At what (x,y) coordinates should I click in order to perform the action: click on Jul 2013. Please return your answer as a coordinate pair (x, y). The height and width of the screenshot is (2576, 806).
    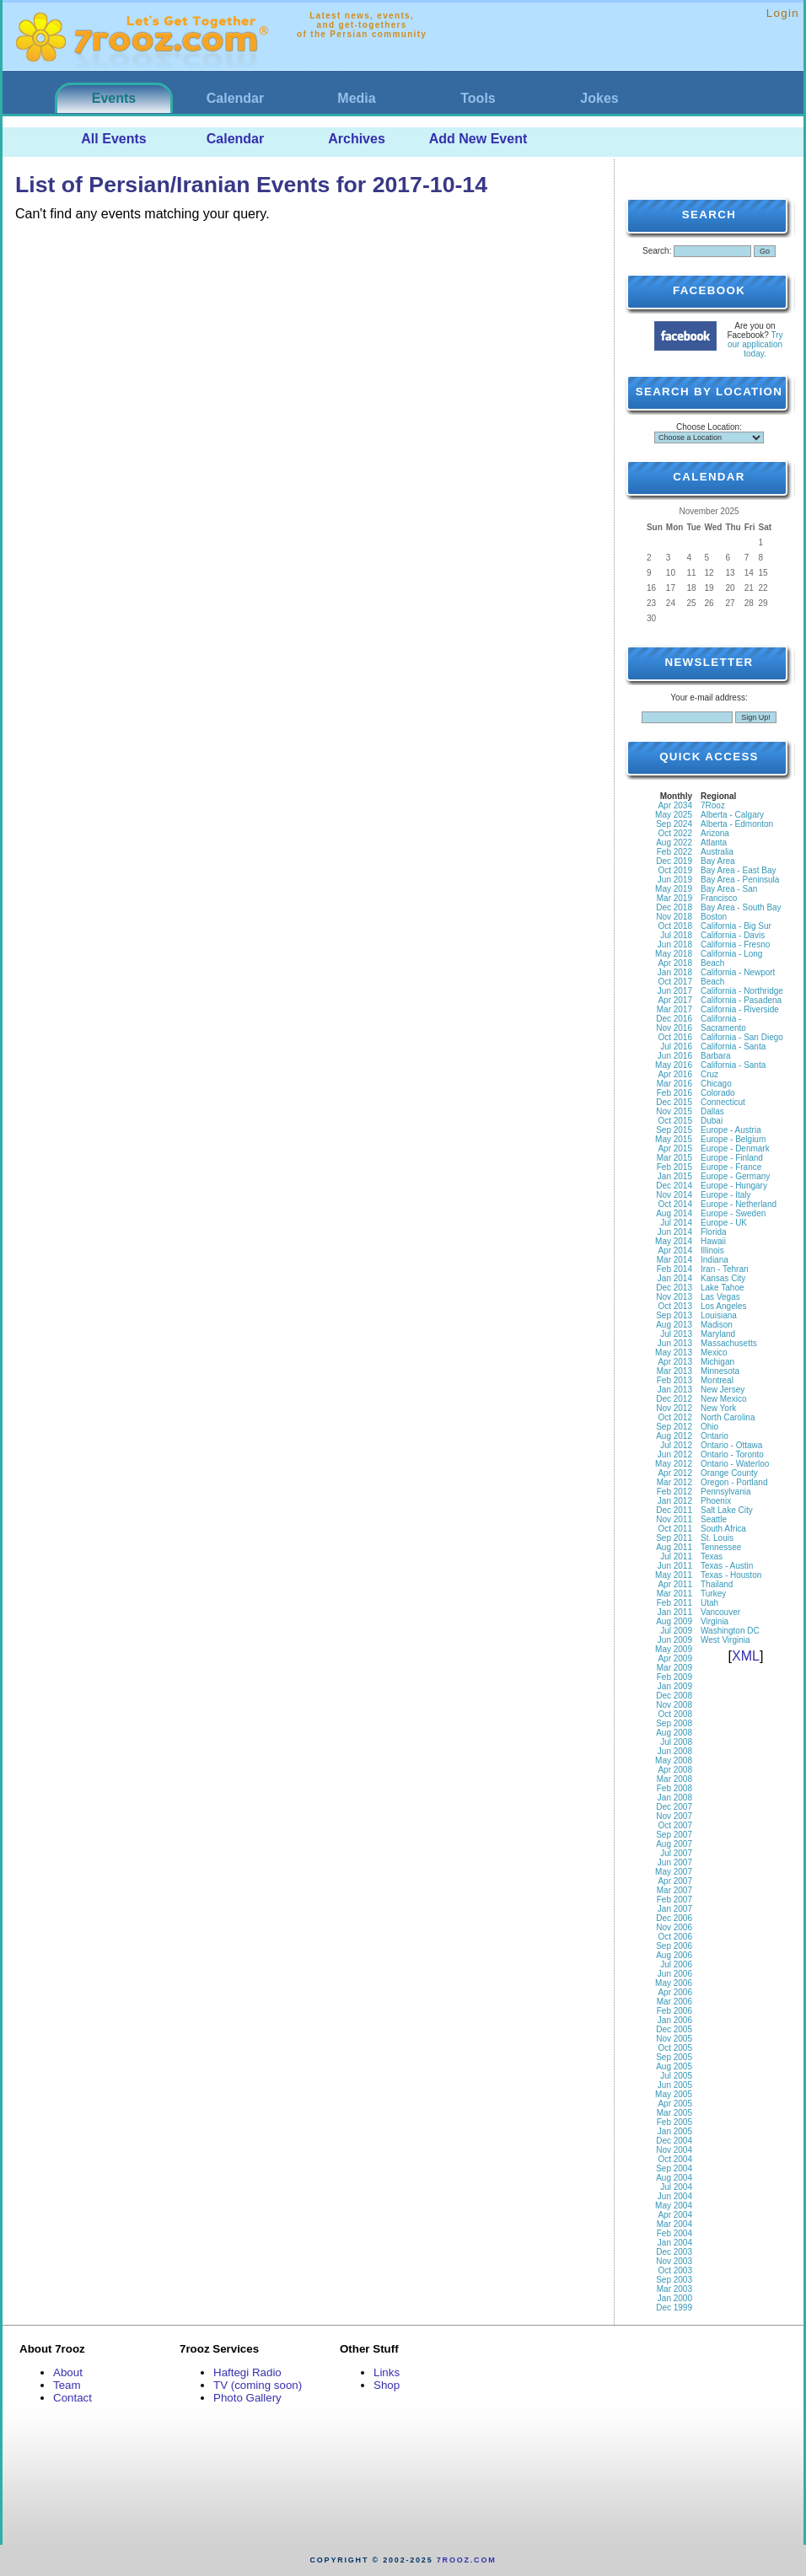
    Looking at the image, I should click on (676, 1334).